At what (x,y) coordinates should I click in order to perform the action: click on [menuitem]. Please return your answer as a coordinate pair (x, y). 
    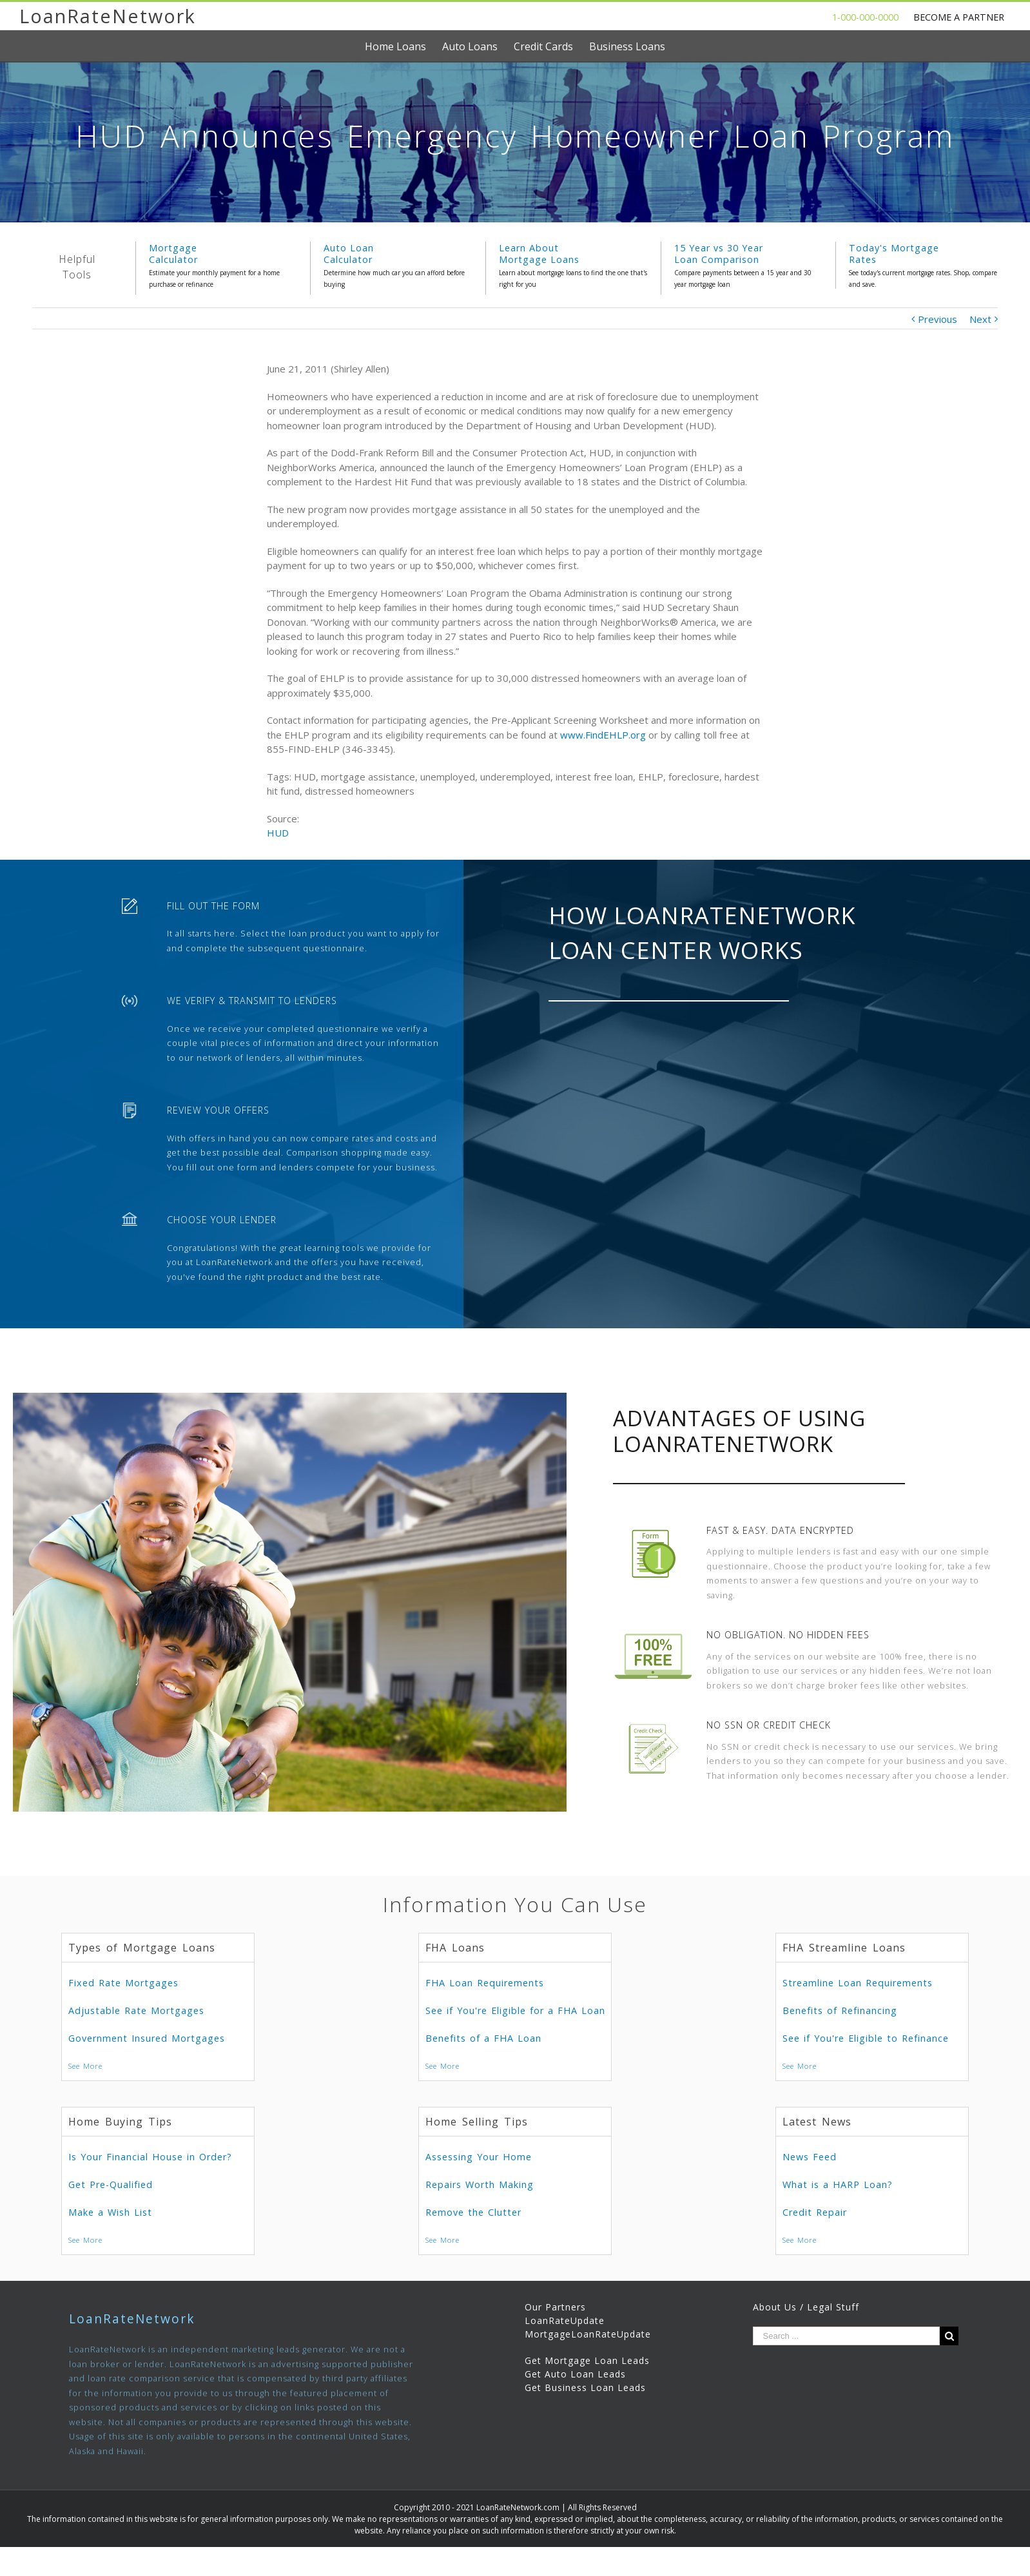
    Looking at the image, I should click on (403, 46).